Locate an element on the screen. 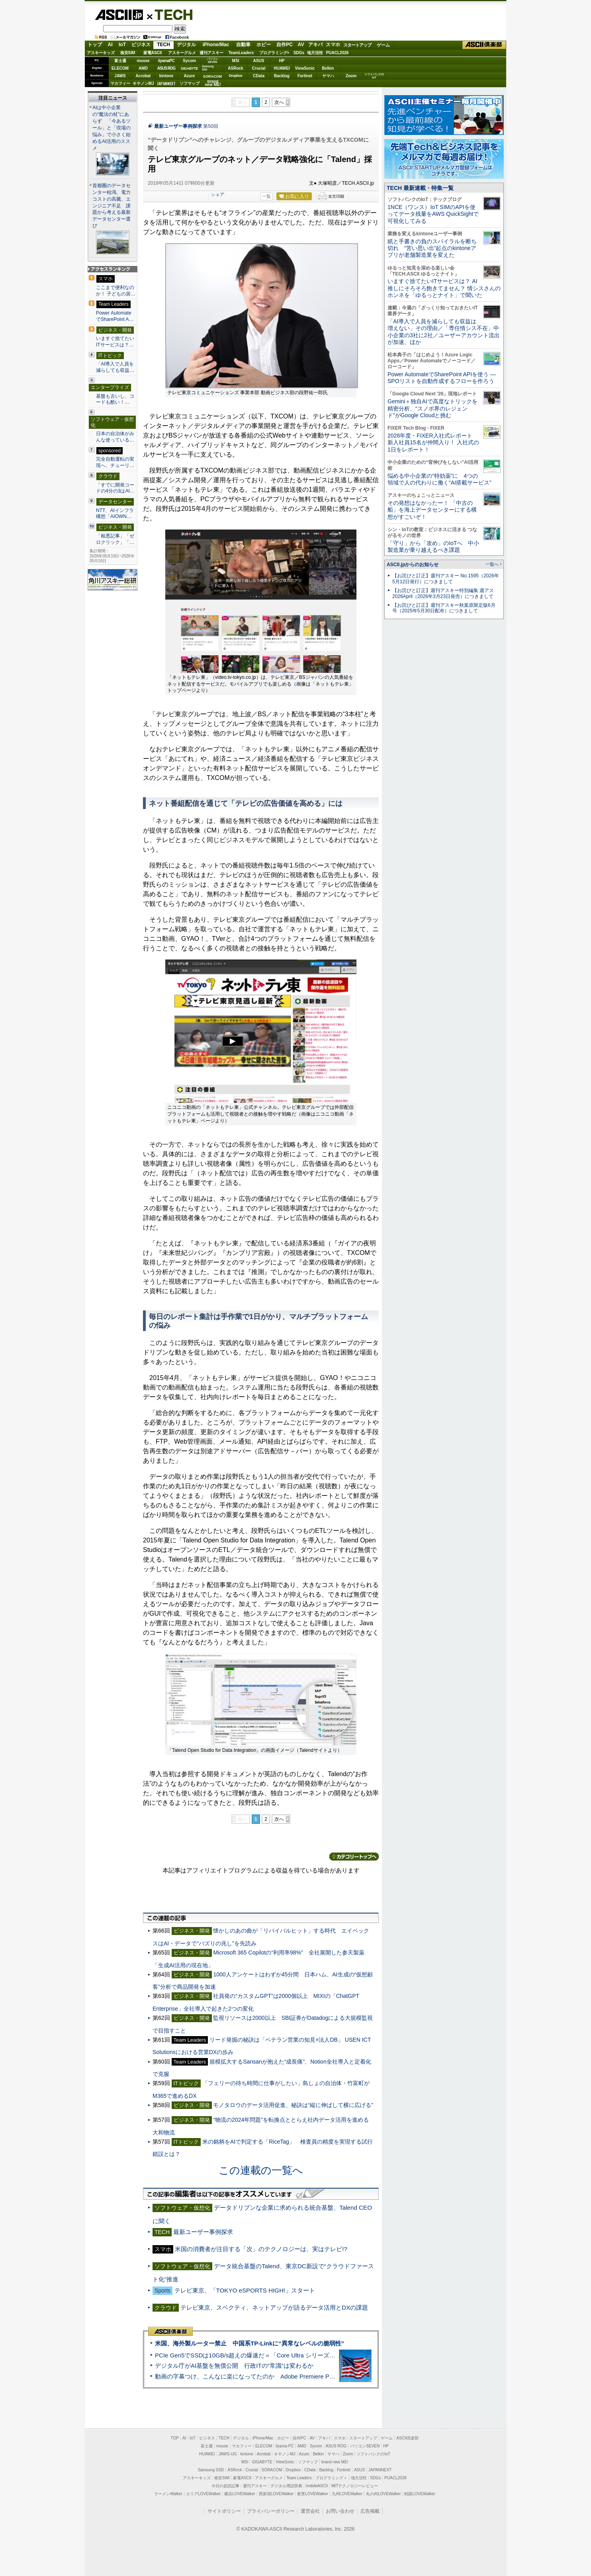  MSI is located at coordinates (235, 61).